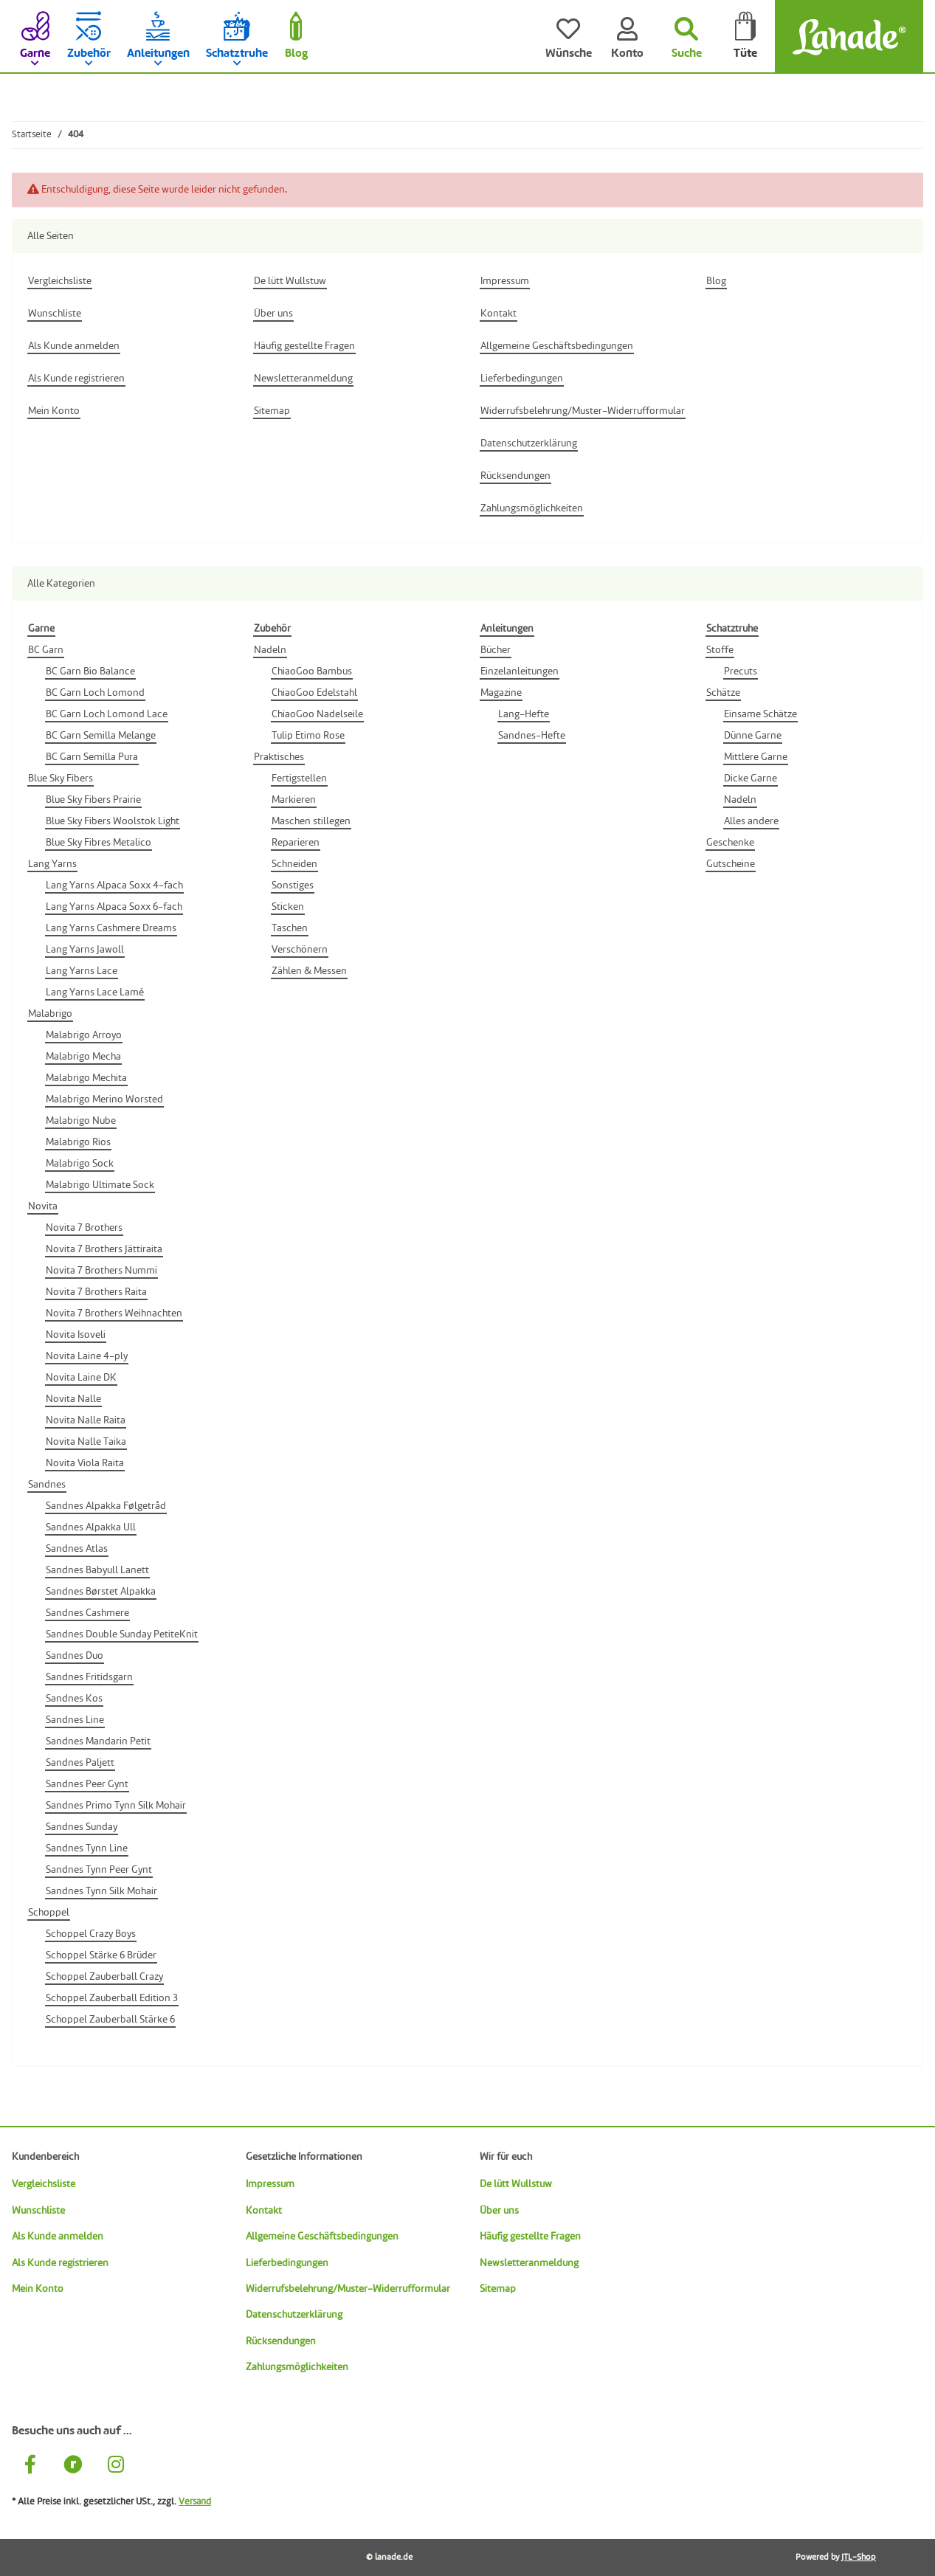 Image resolution: width=935 pixels, height=2576 pixels. What do you see at coordinates (84, 1035) in the screenshot?
I see `Malabrigo Arroyo` at bounding box center [84, 1035].